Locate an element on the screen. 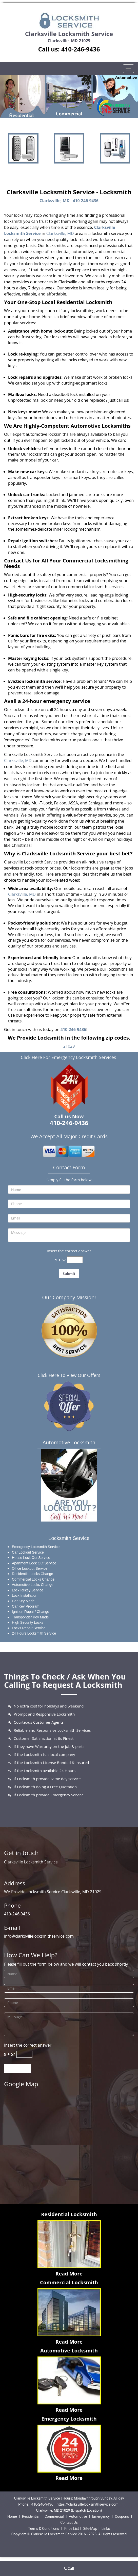 The width and height of the screenshot is (138, 2576). Residential is located at coordinates (31, 2516).